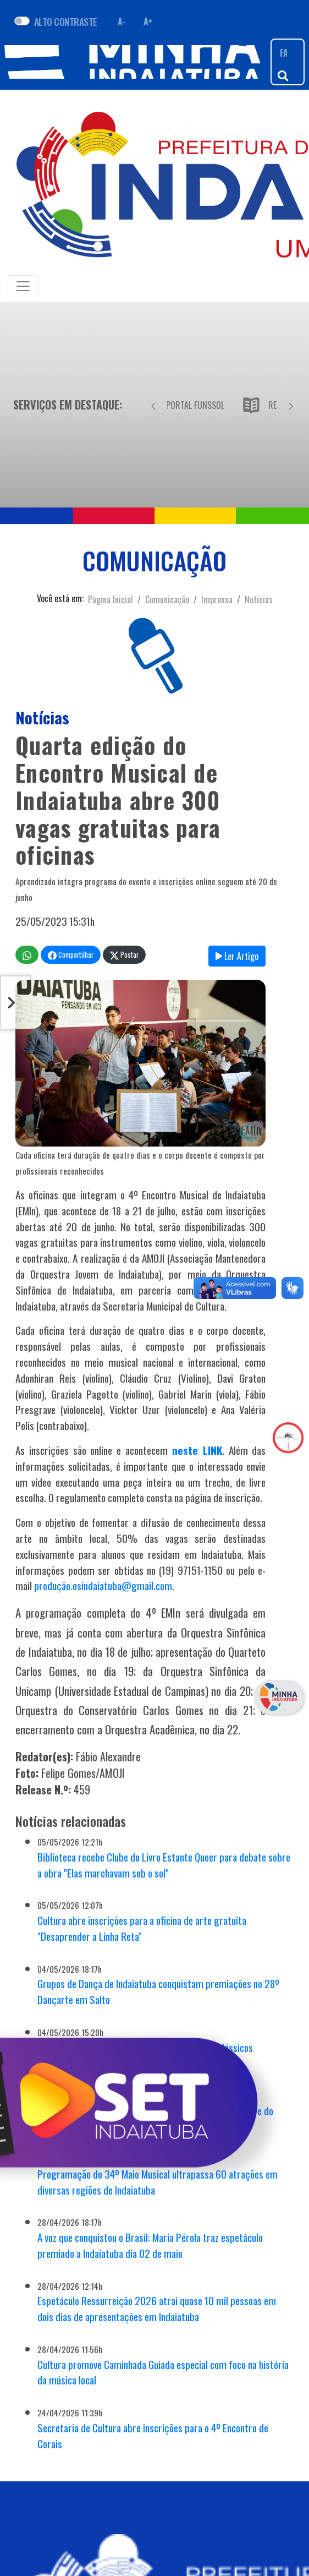 The image size is (309, 2576). What do you see at coordinates (103, 1585) in the screenshot?
I see `produção.osindaiatuba@gmail.com` at bounding box center [103, 1585].